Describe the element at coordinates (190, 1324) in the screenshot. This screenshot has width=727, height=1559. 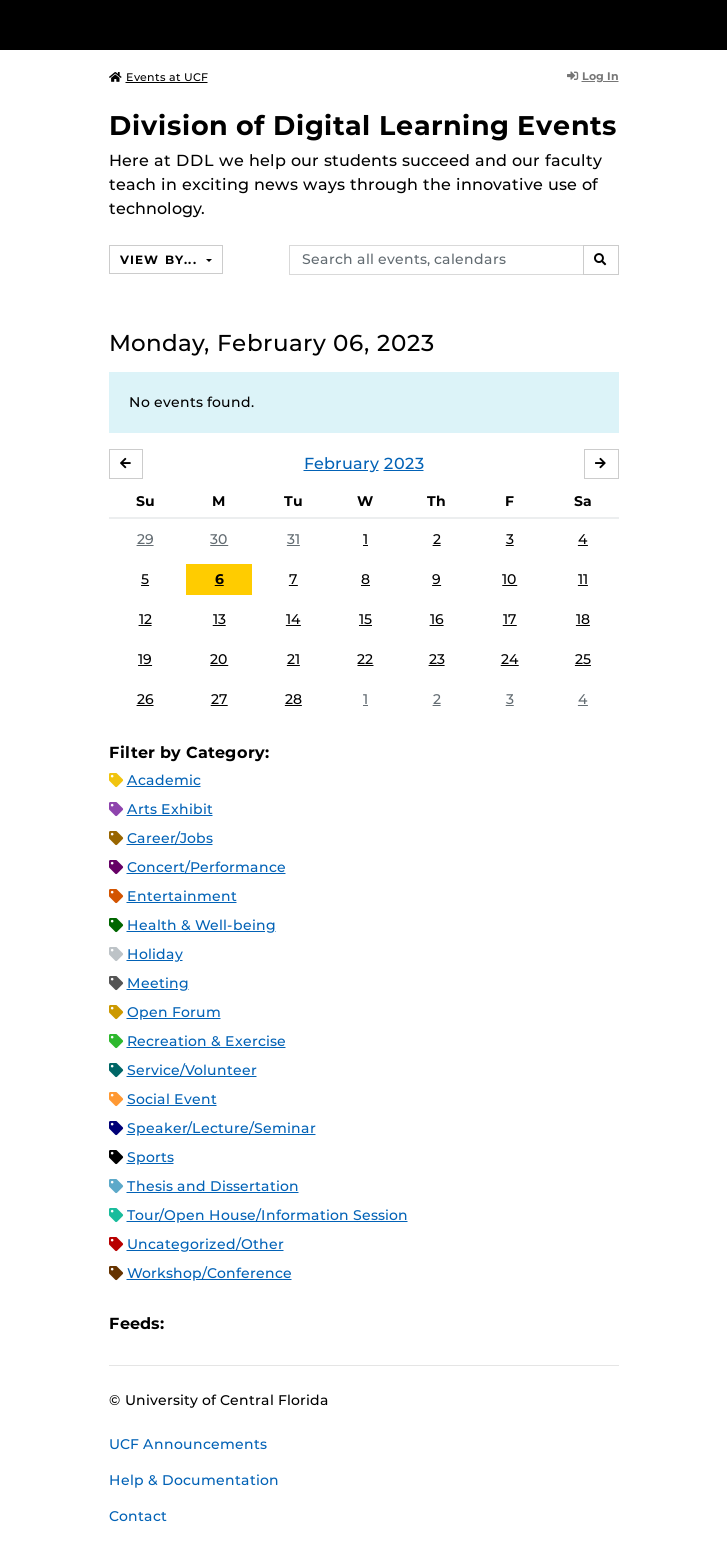
I see `Apple iCal Feed (ICS)` at that location.